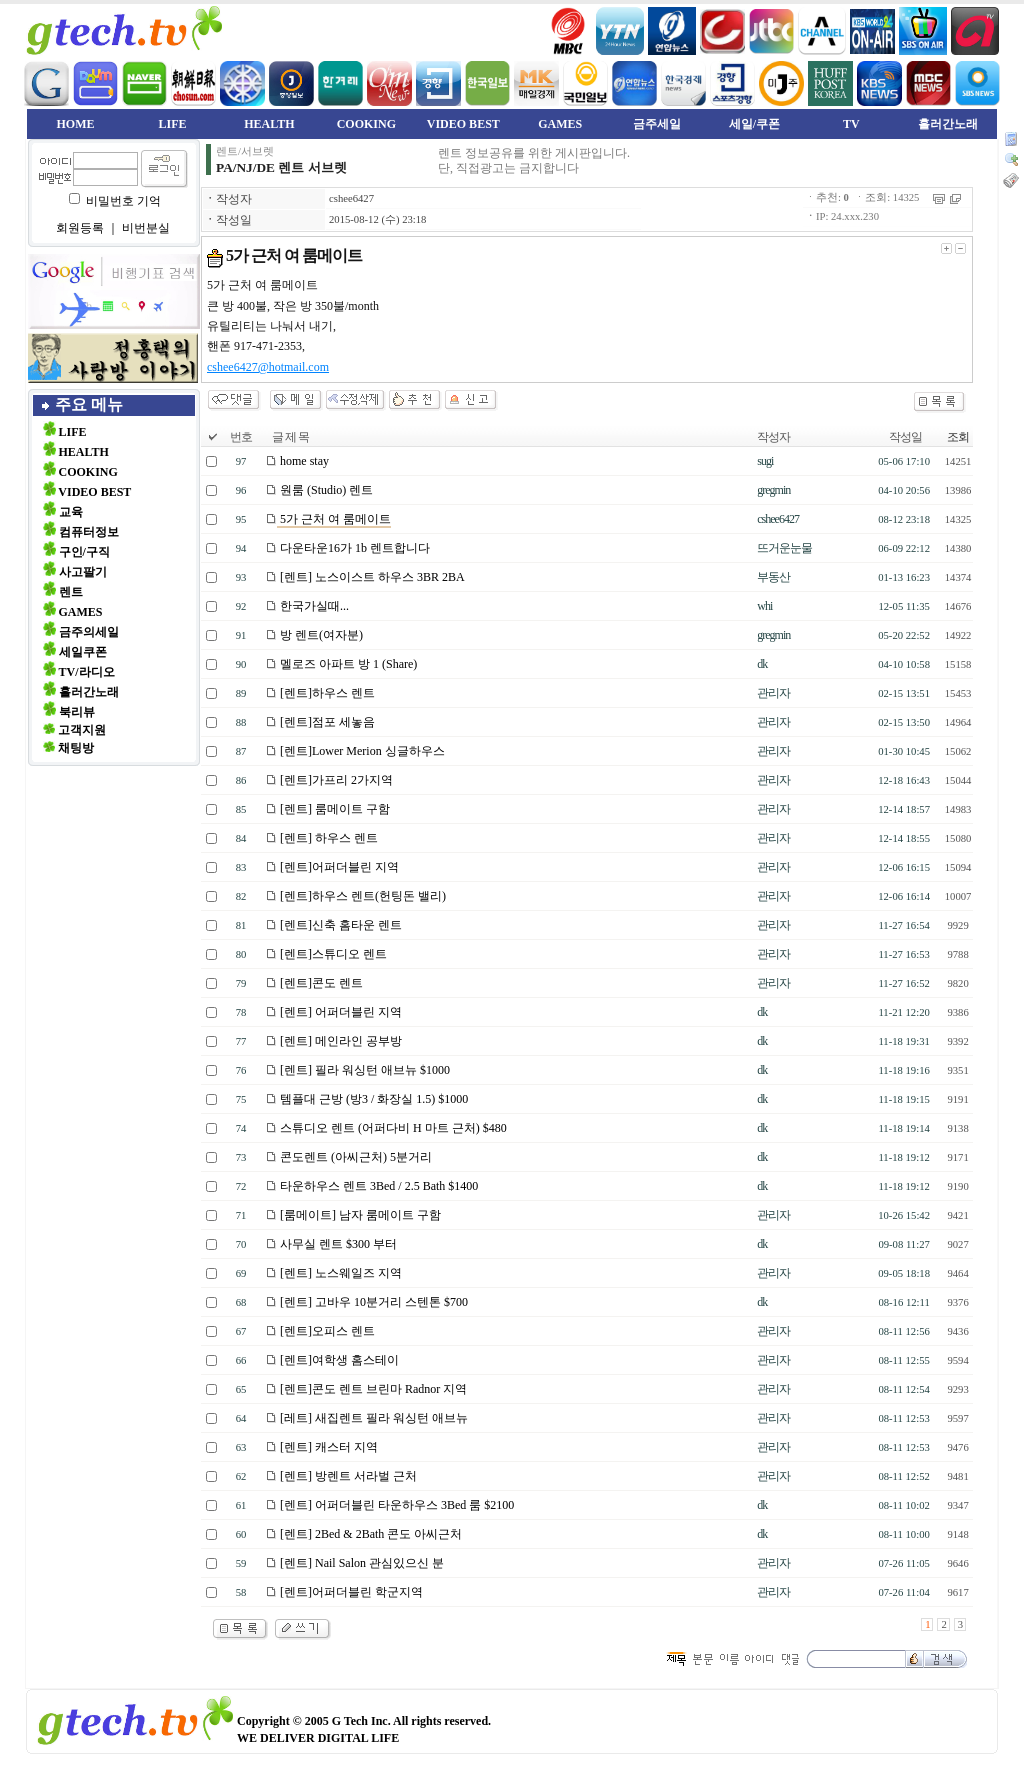 This screenshot has height=1769, width=1024. Describe the element at coordinates (560, 124) in the screenshot. I see `GAMES` at that location.